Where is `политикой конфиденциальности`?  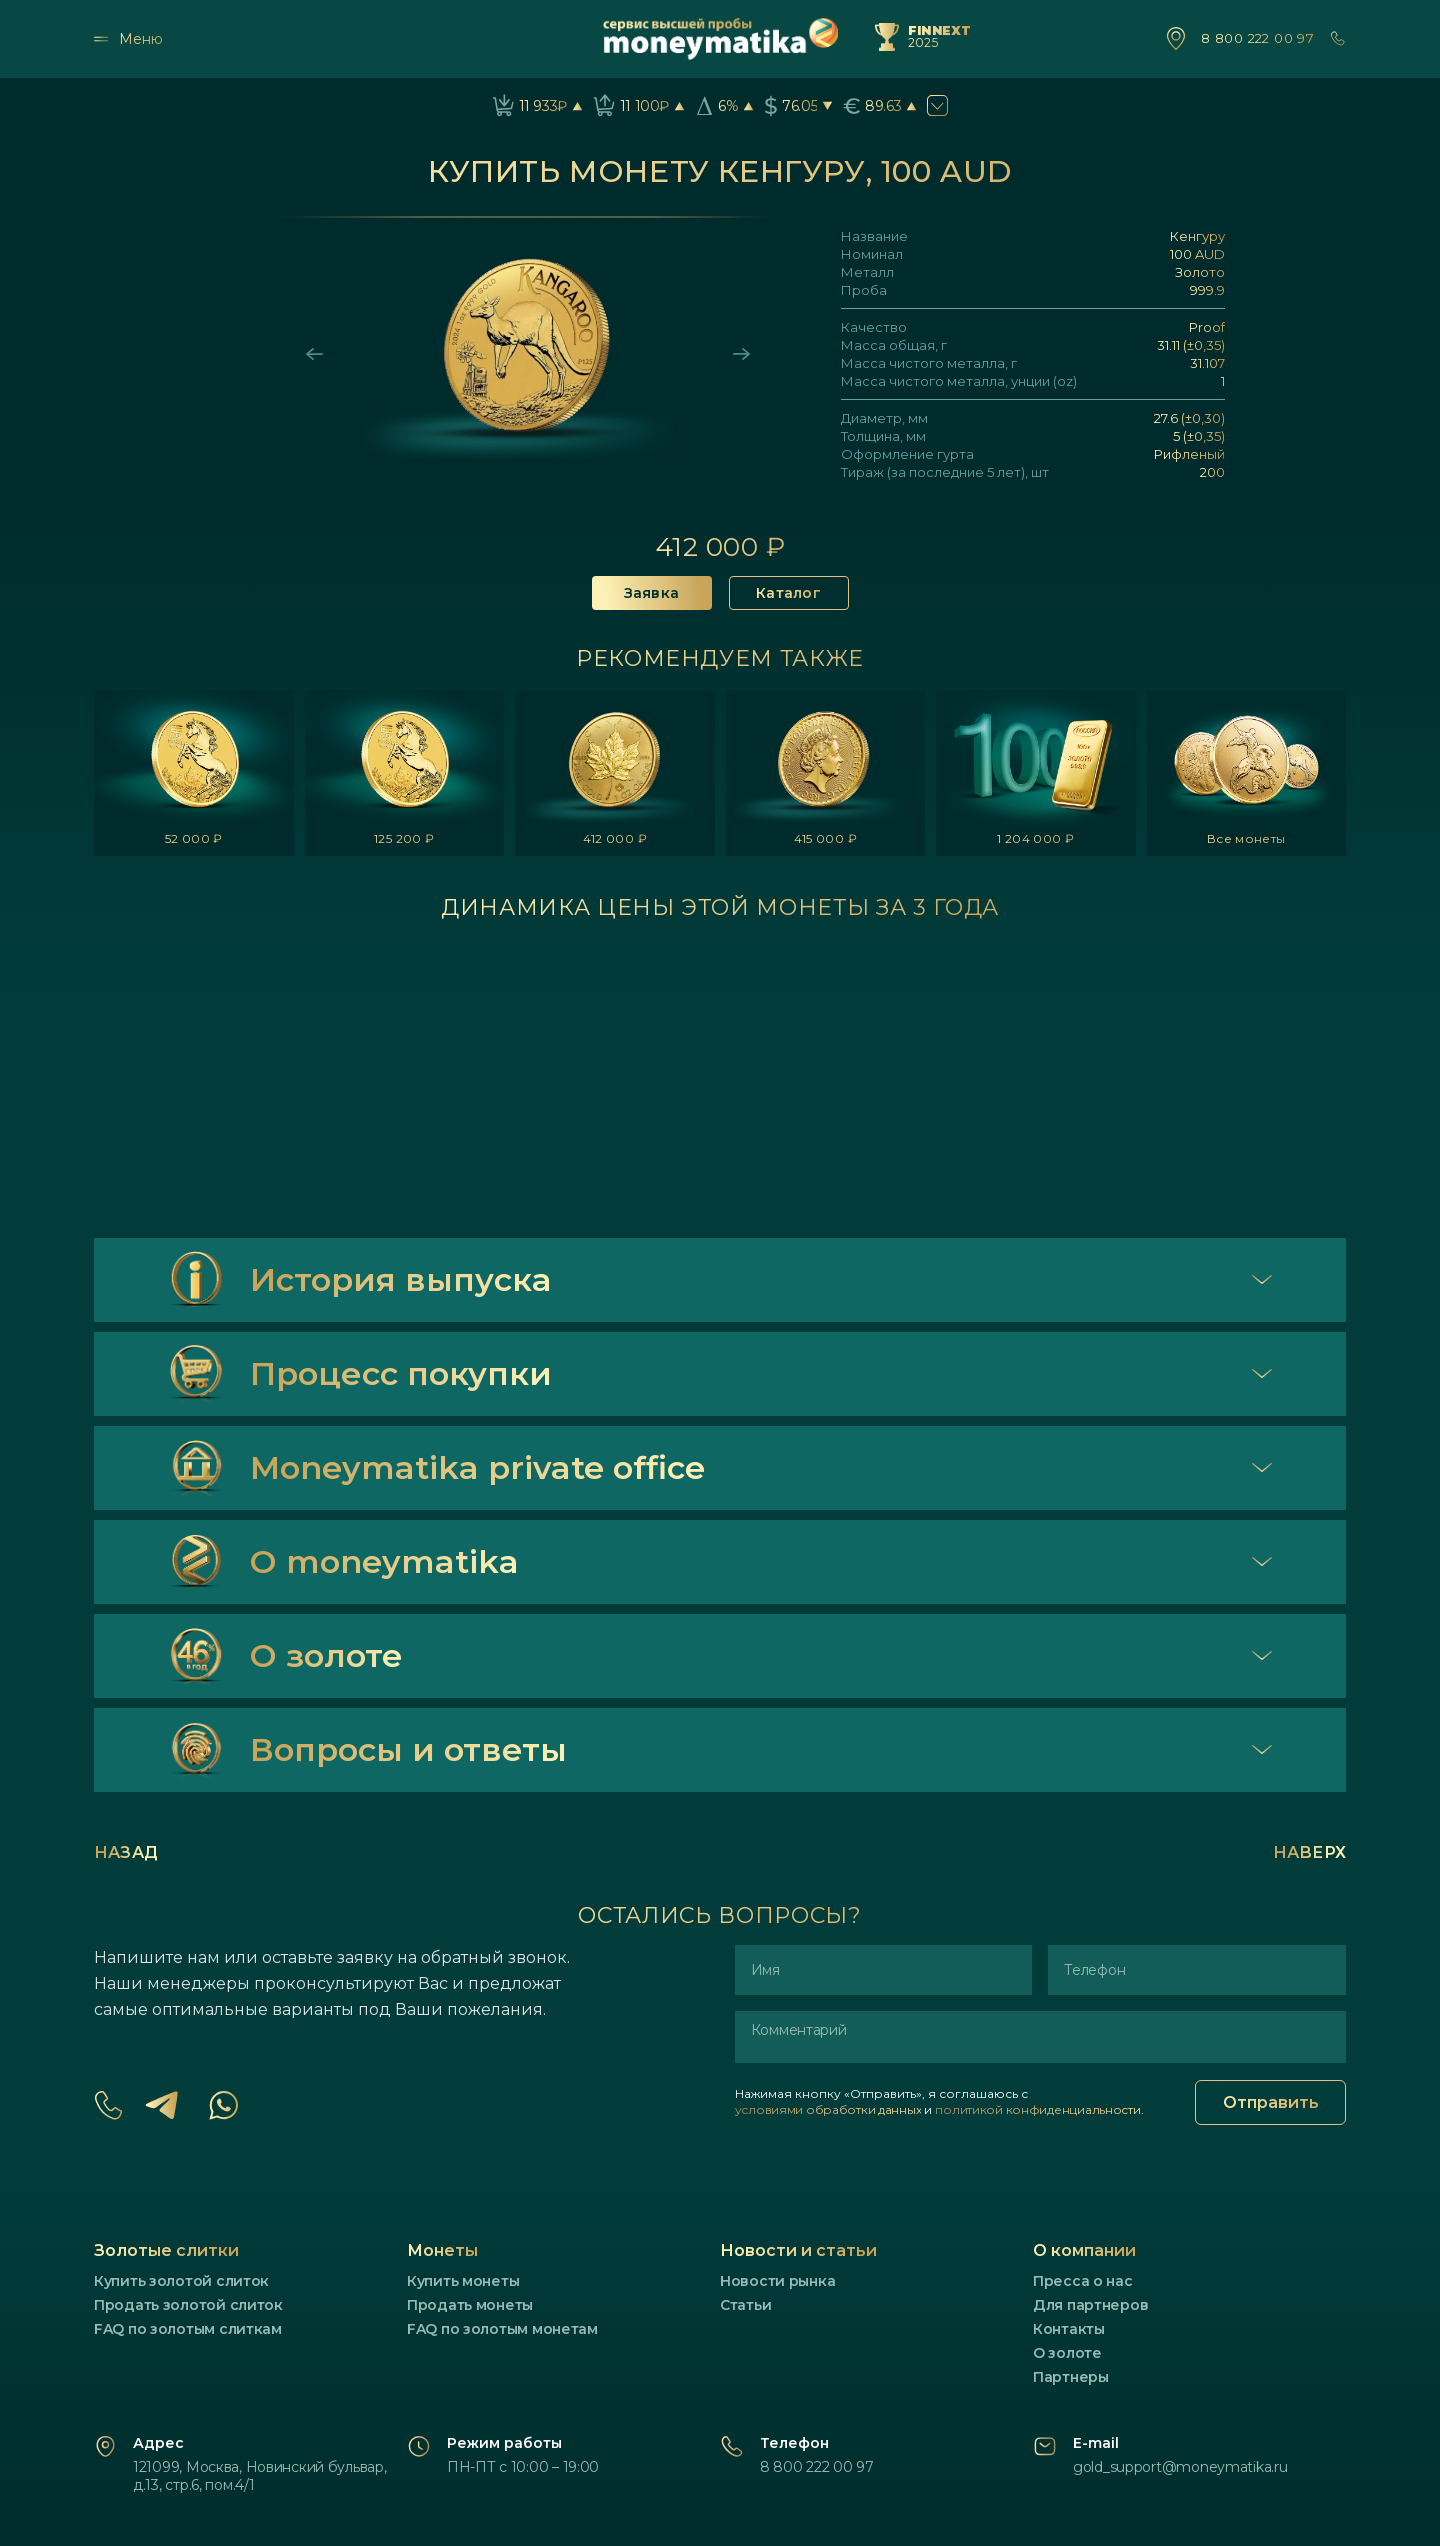 политикой конфиденциальности is located at coordinates (1037, 2109).